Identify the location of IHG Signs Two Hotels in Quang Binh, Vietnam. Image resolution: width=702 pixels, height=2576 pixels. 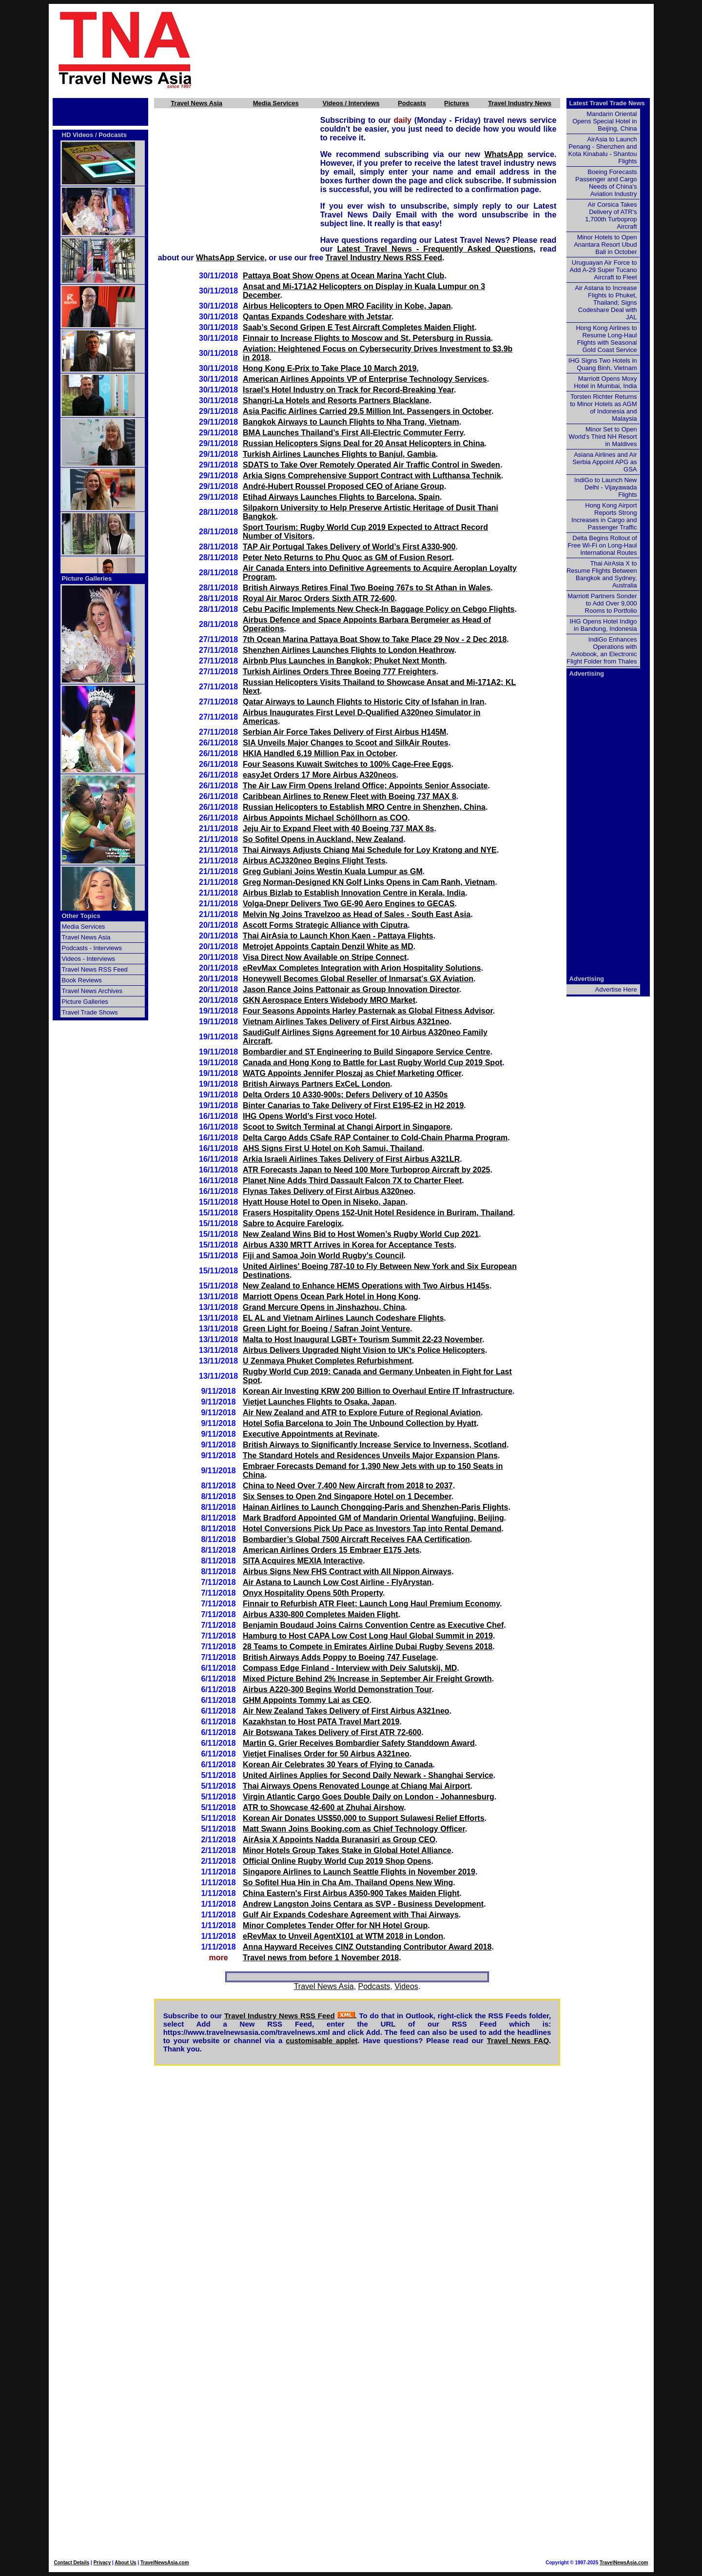
(602, 364).